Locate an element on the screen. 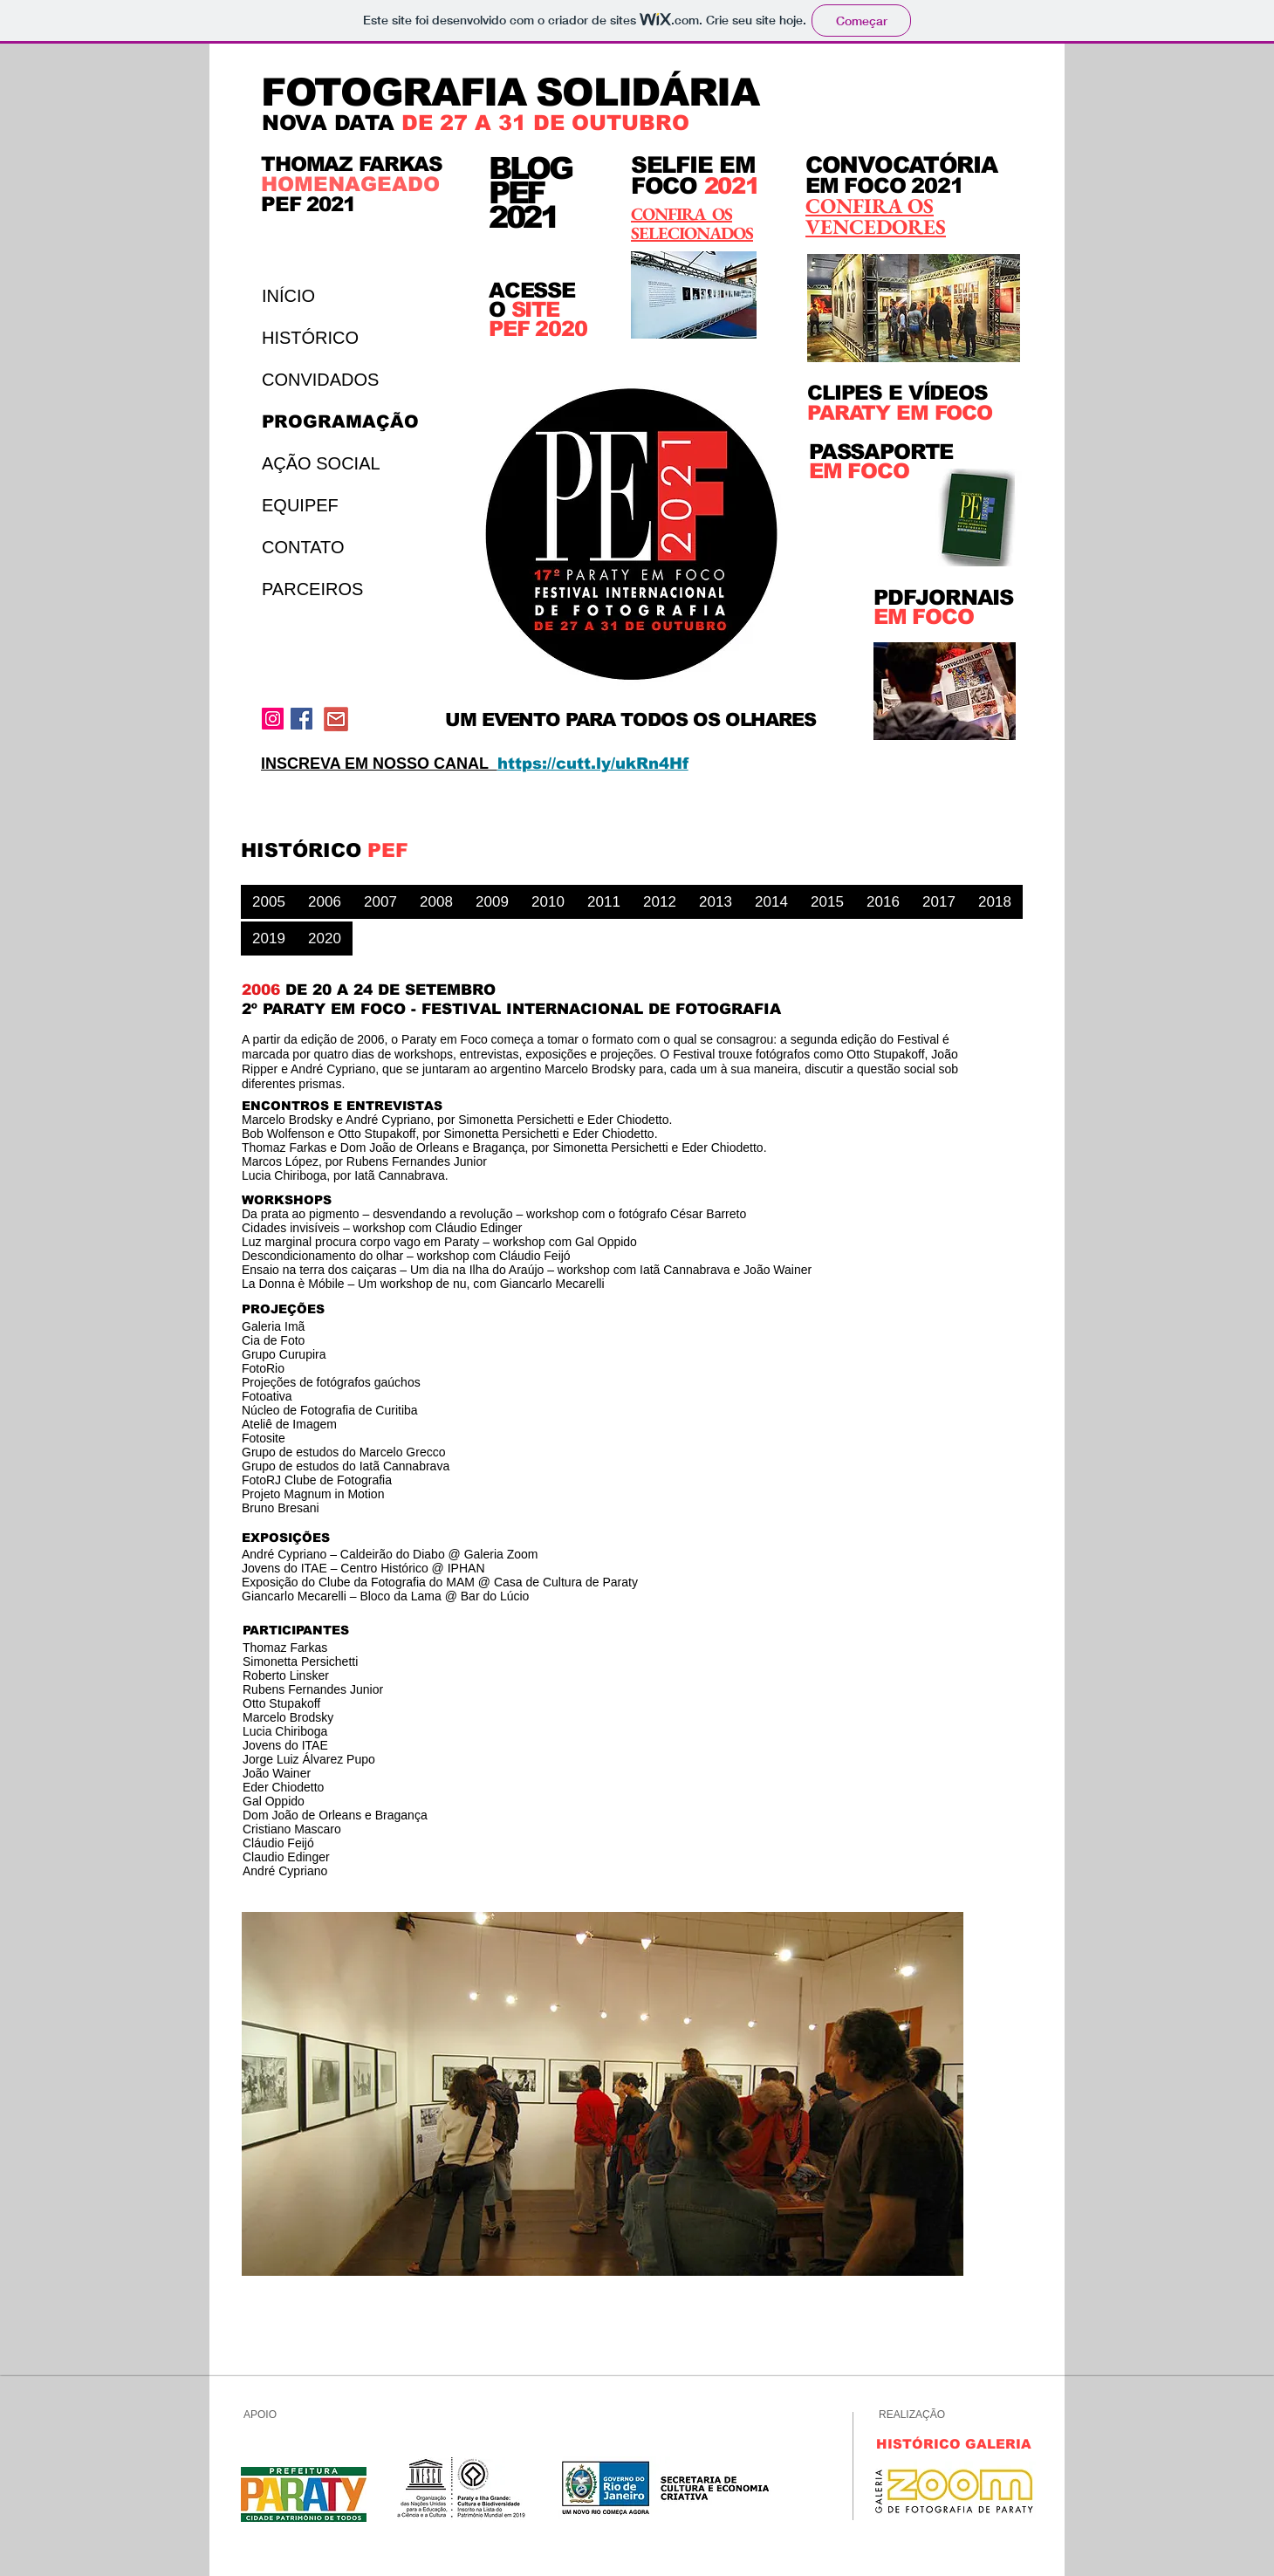 The image size is (1274, 2576). [2009] is located at coordinates (492, 902).